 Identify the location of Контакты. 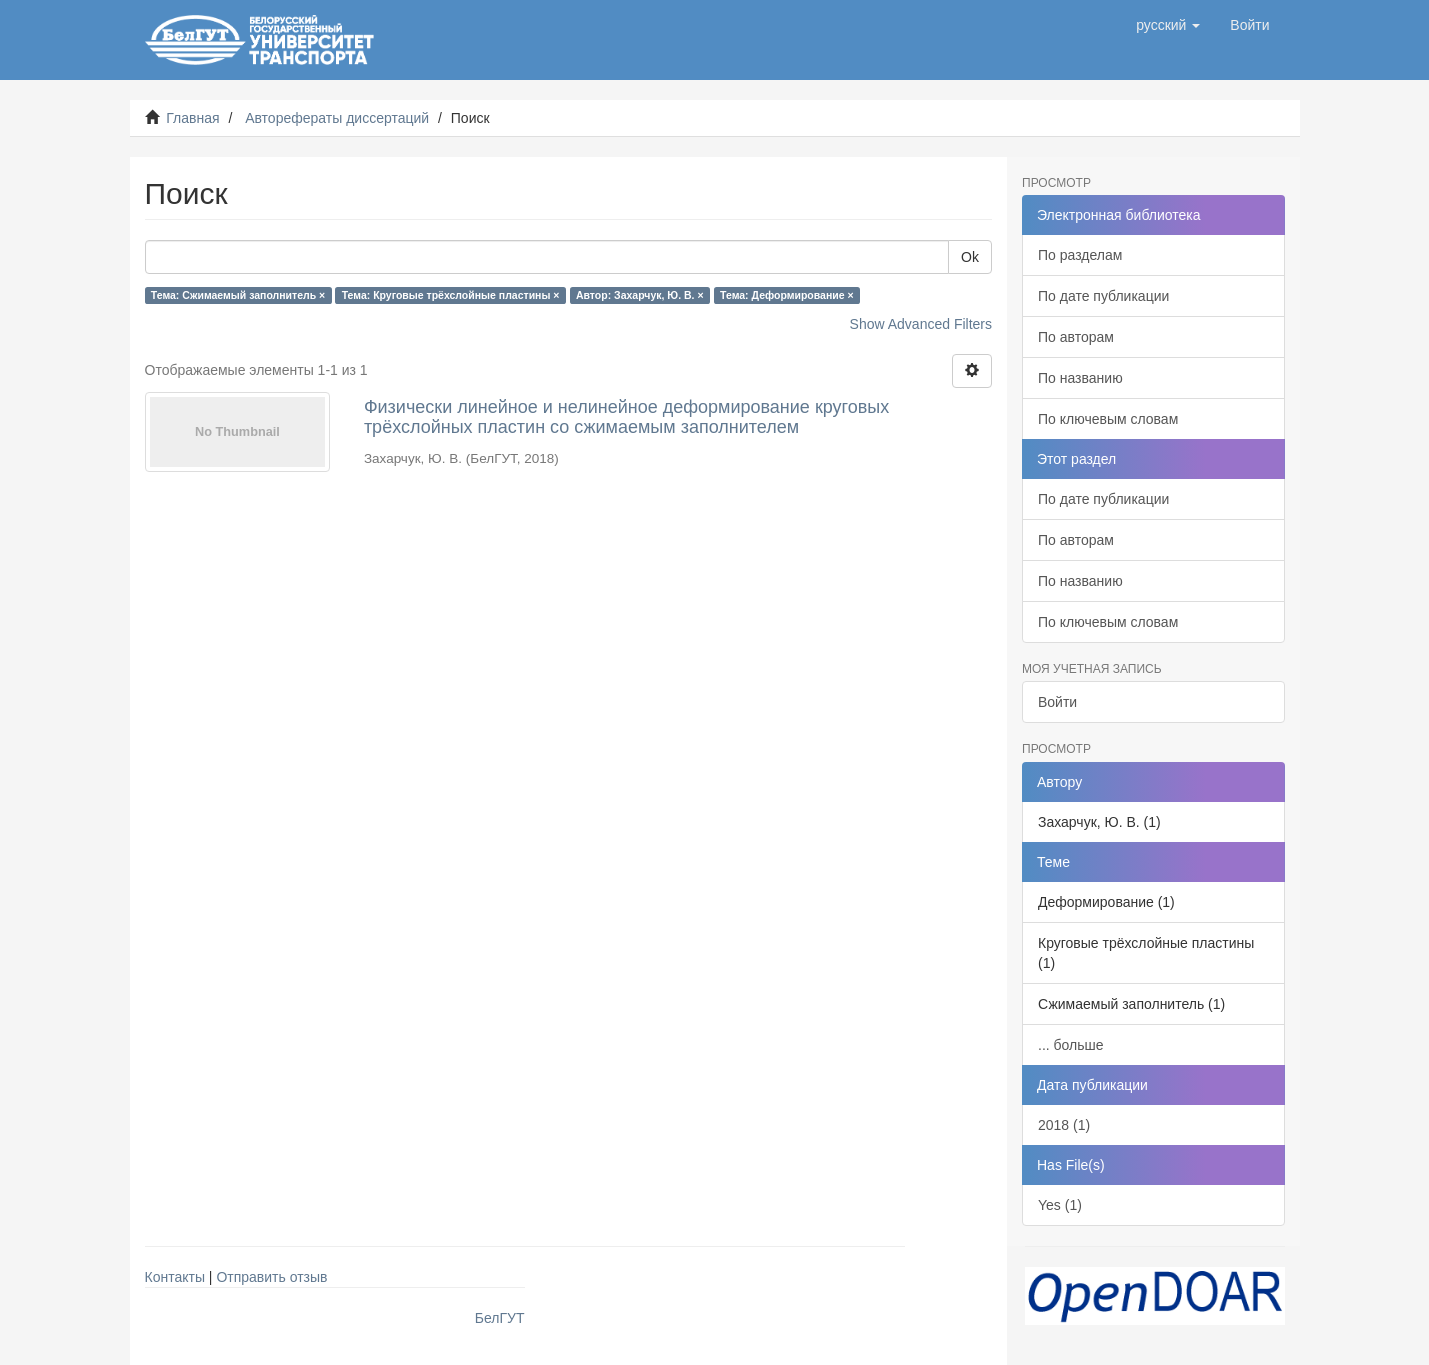
(175, 1277).